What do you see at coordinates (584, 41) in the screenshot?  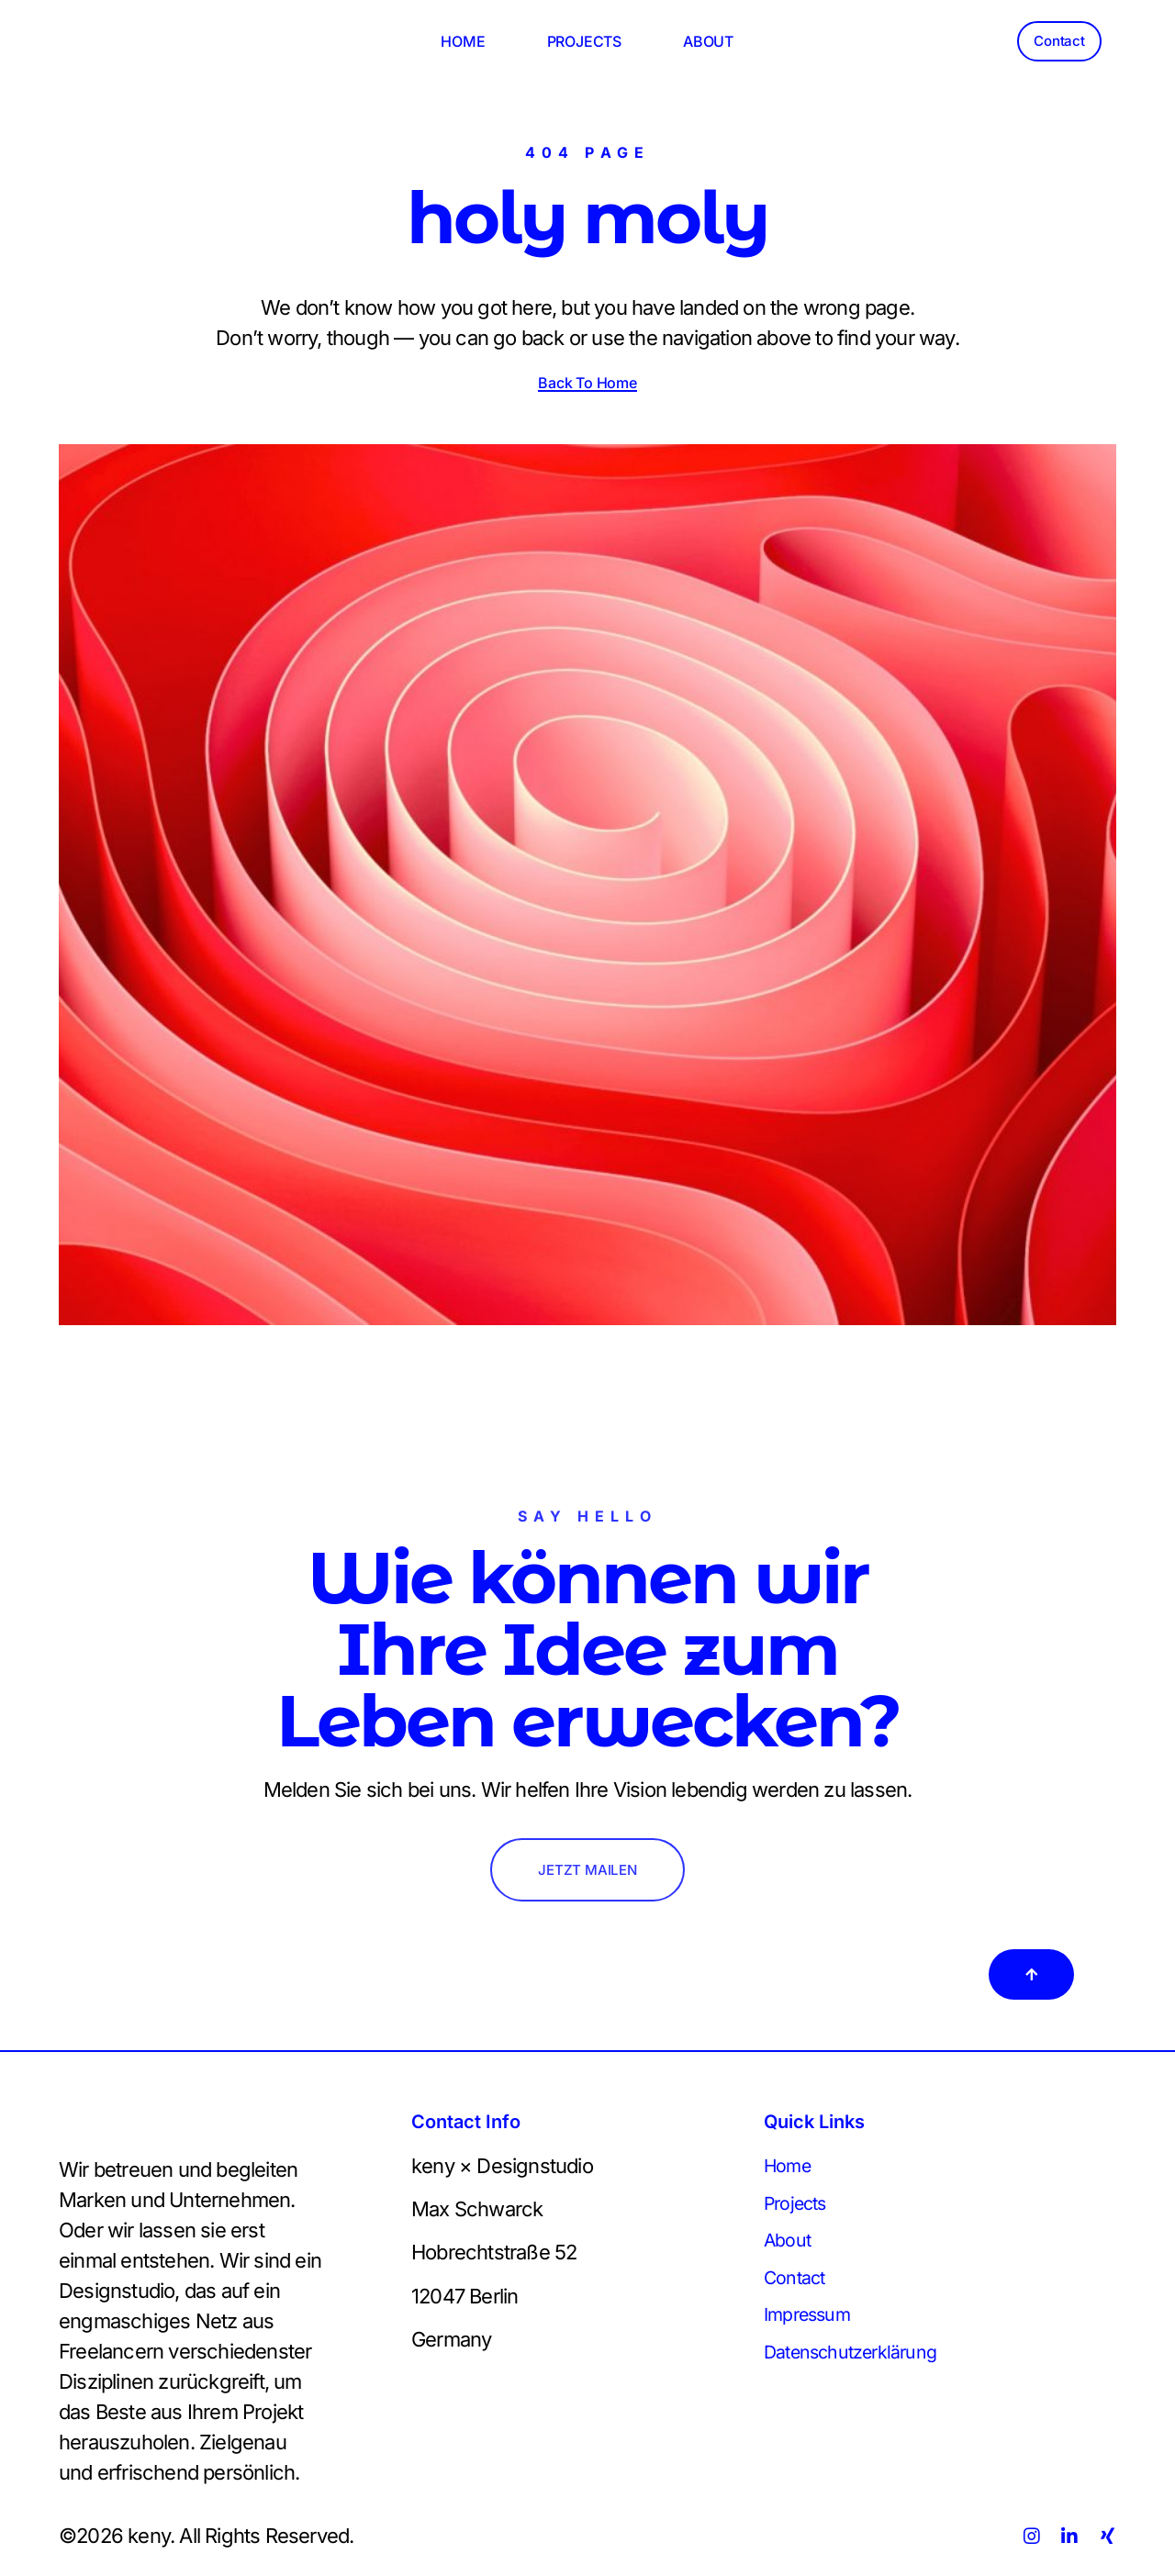 I see `PROJECTS` at bounding box center [584, 41].